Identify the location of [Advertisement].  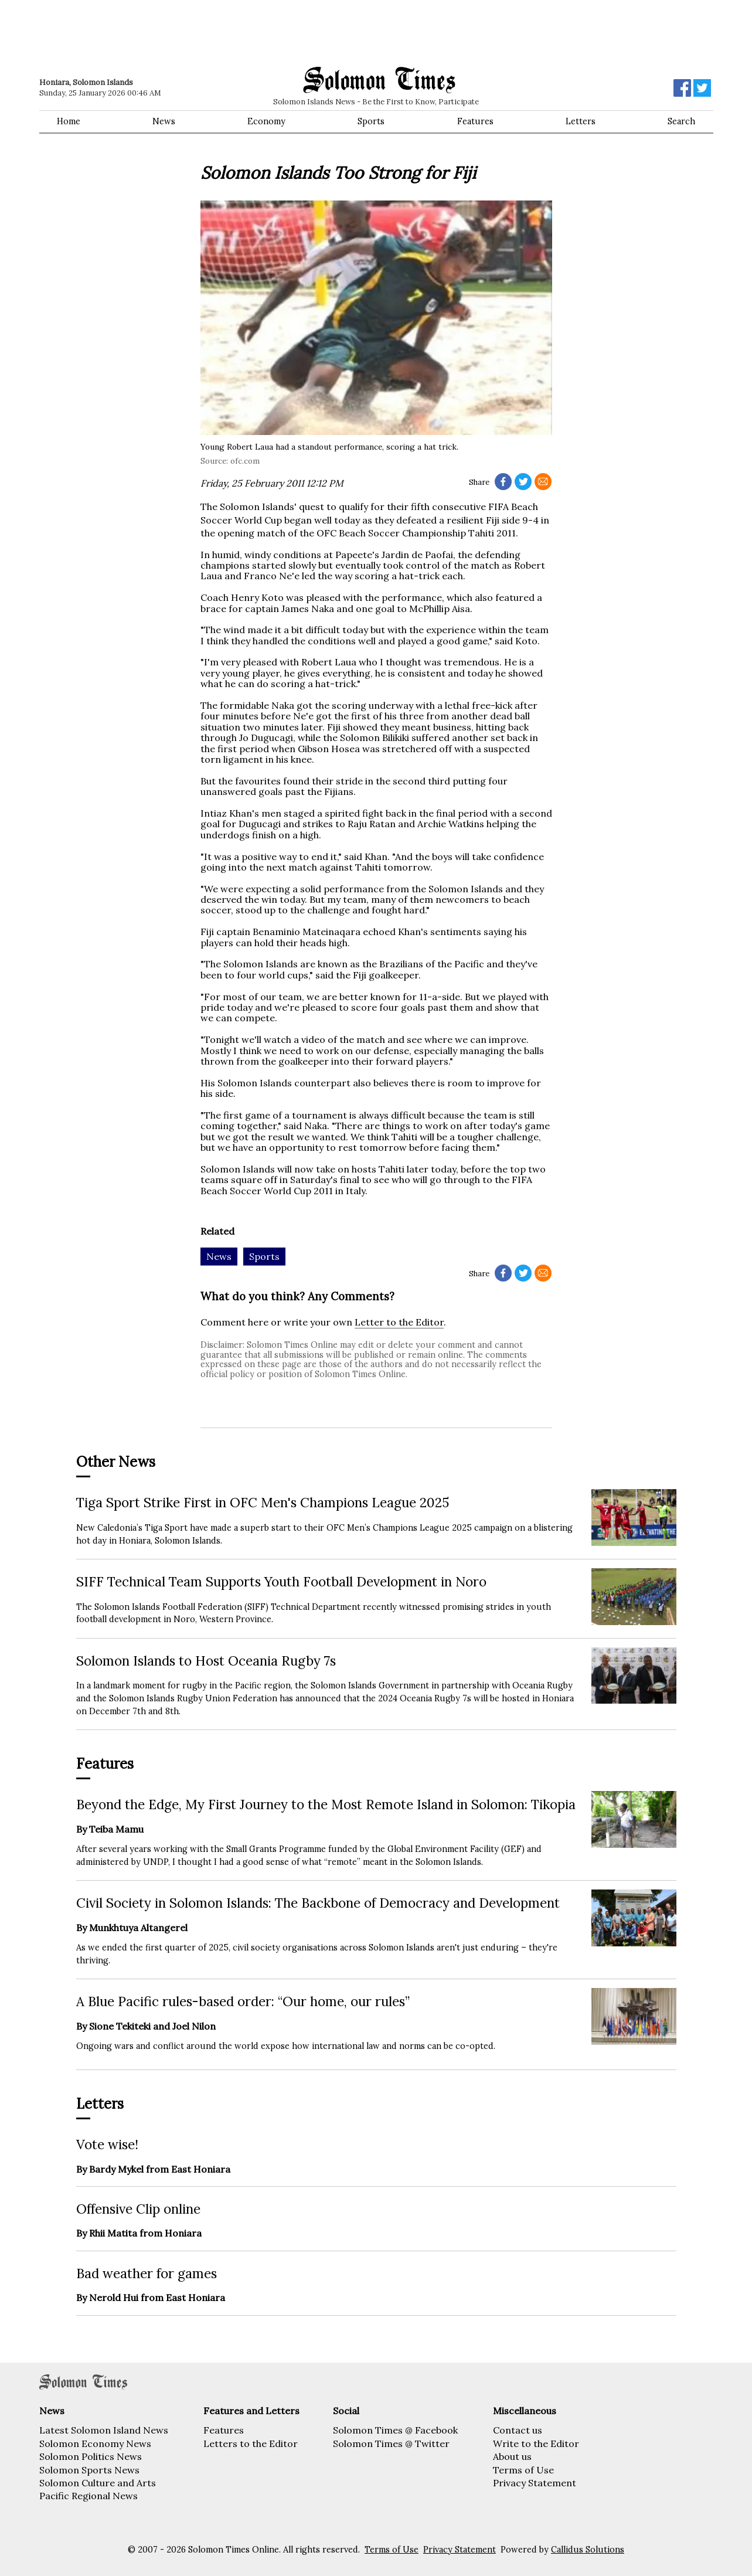
(206, 32).